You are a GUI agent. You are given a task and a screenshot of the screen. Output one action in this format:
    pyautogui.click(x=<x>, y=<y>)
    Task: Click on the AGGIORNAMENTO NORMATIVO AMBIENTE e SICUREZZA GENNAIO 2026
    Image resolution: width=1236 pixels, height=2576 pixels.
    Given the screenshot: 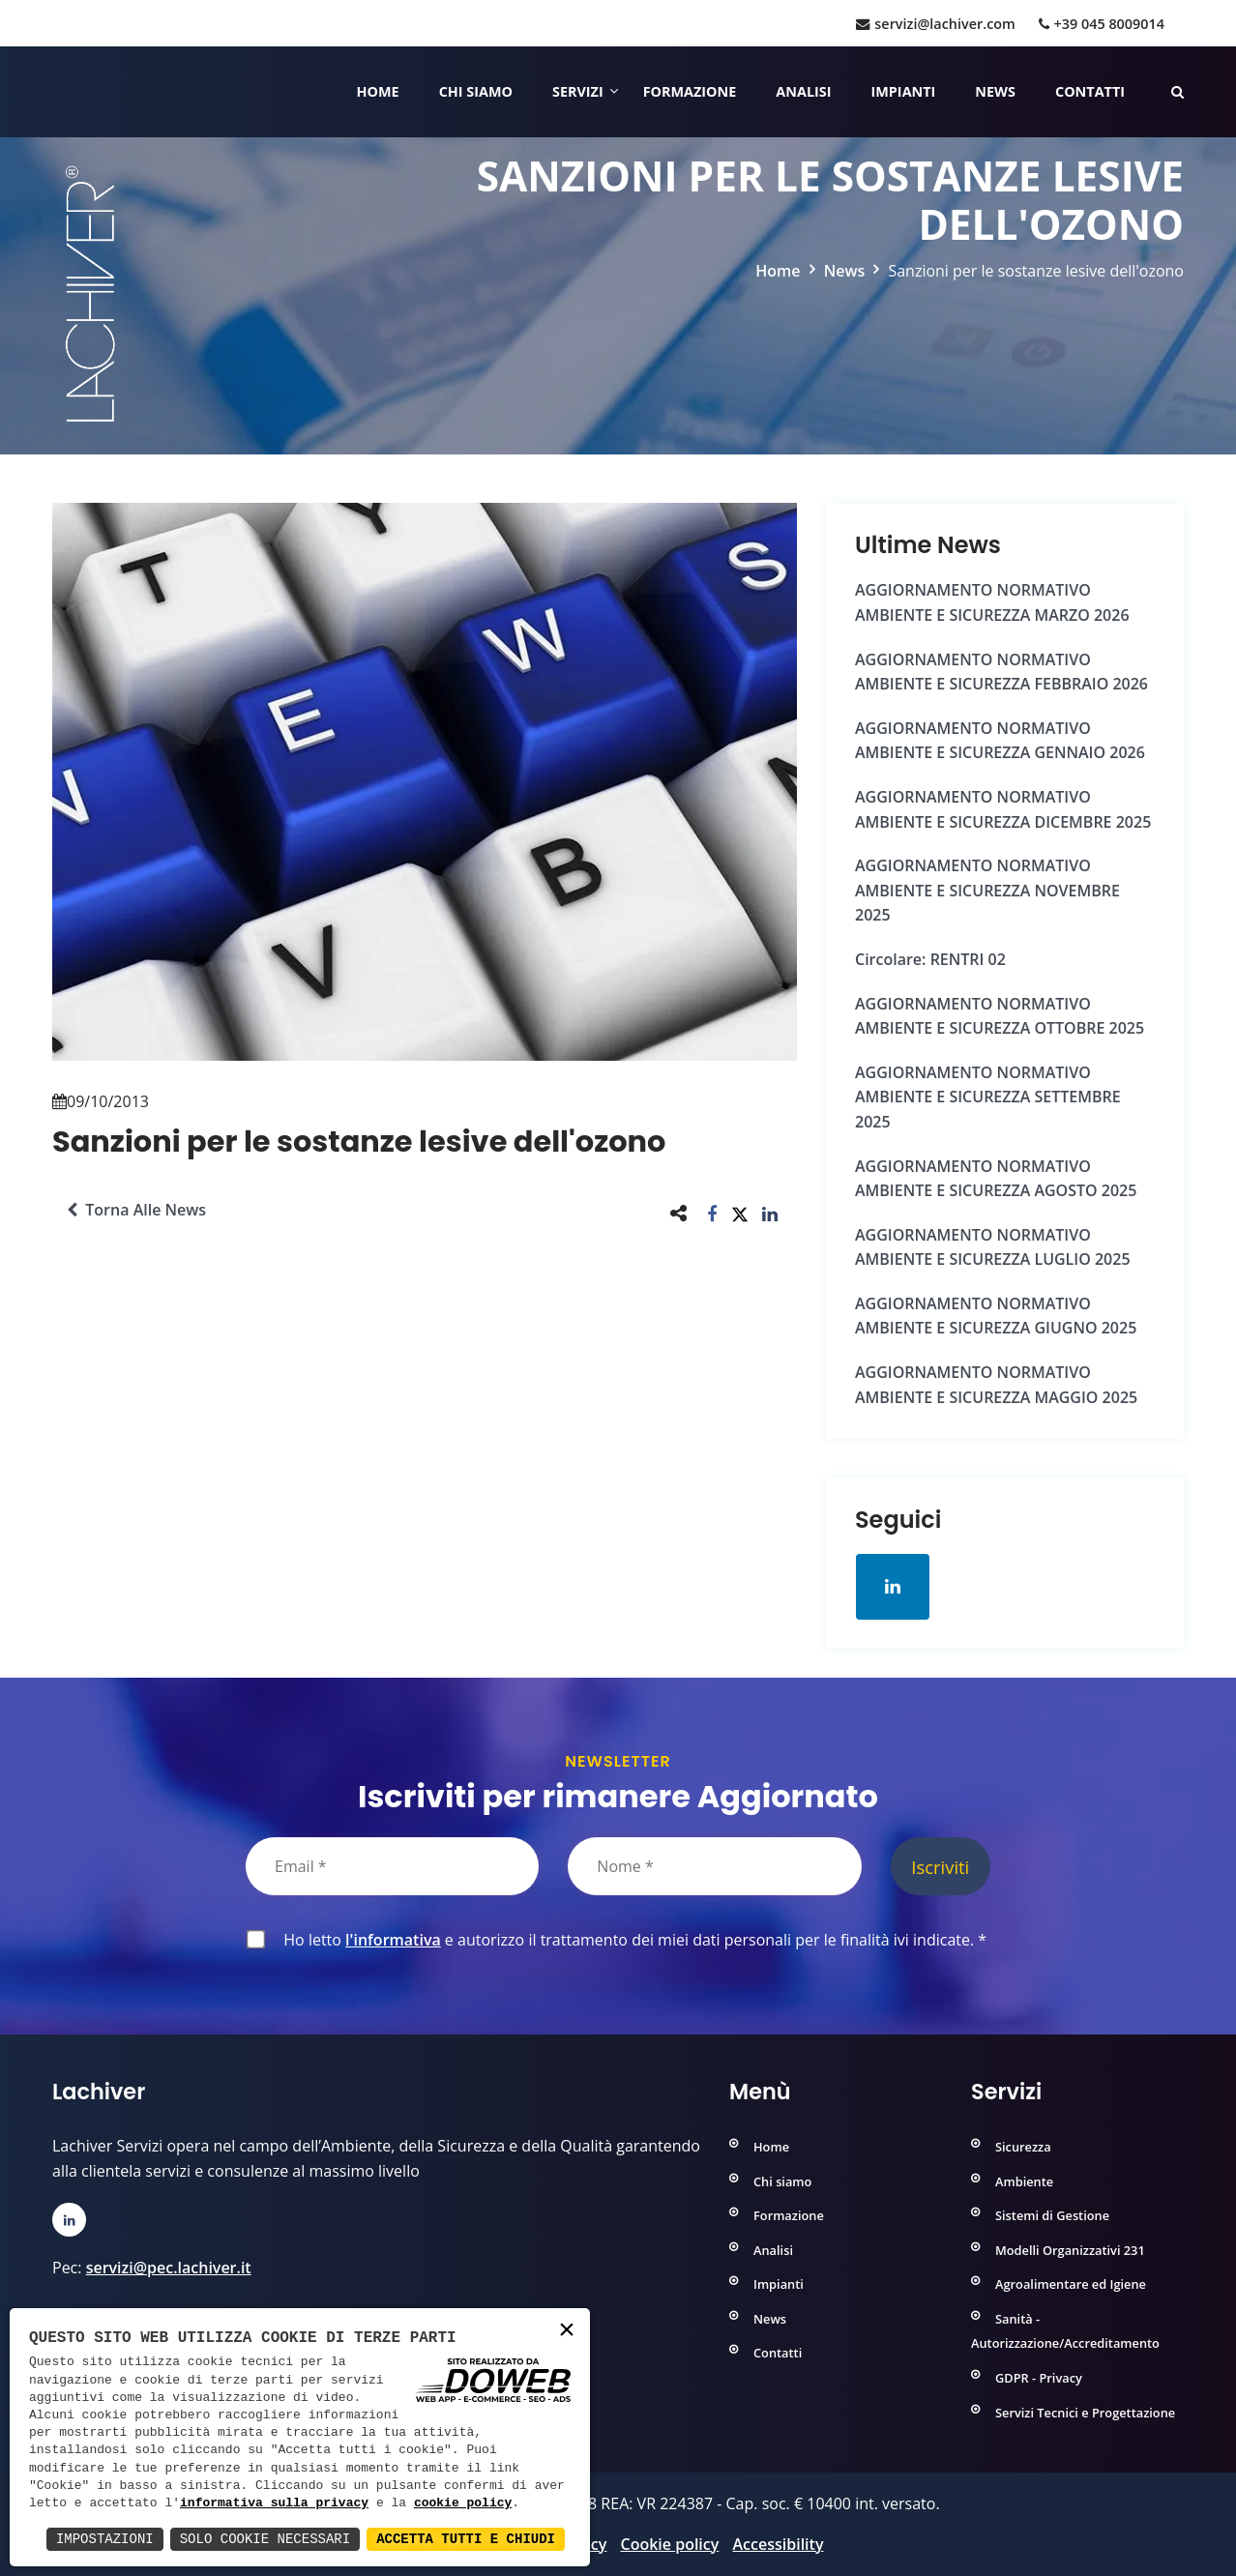 What is the action you would take?
    pyautogui.click(x=1000, y=740)
    